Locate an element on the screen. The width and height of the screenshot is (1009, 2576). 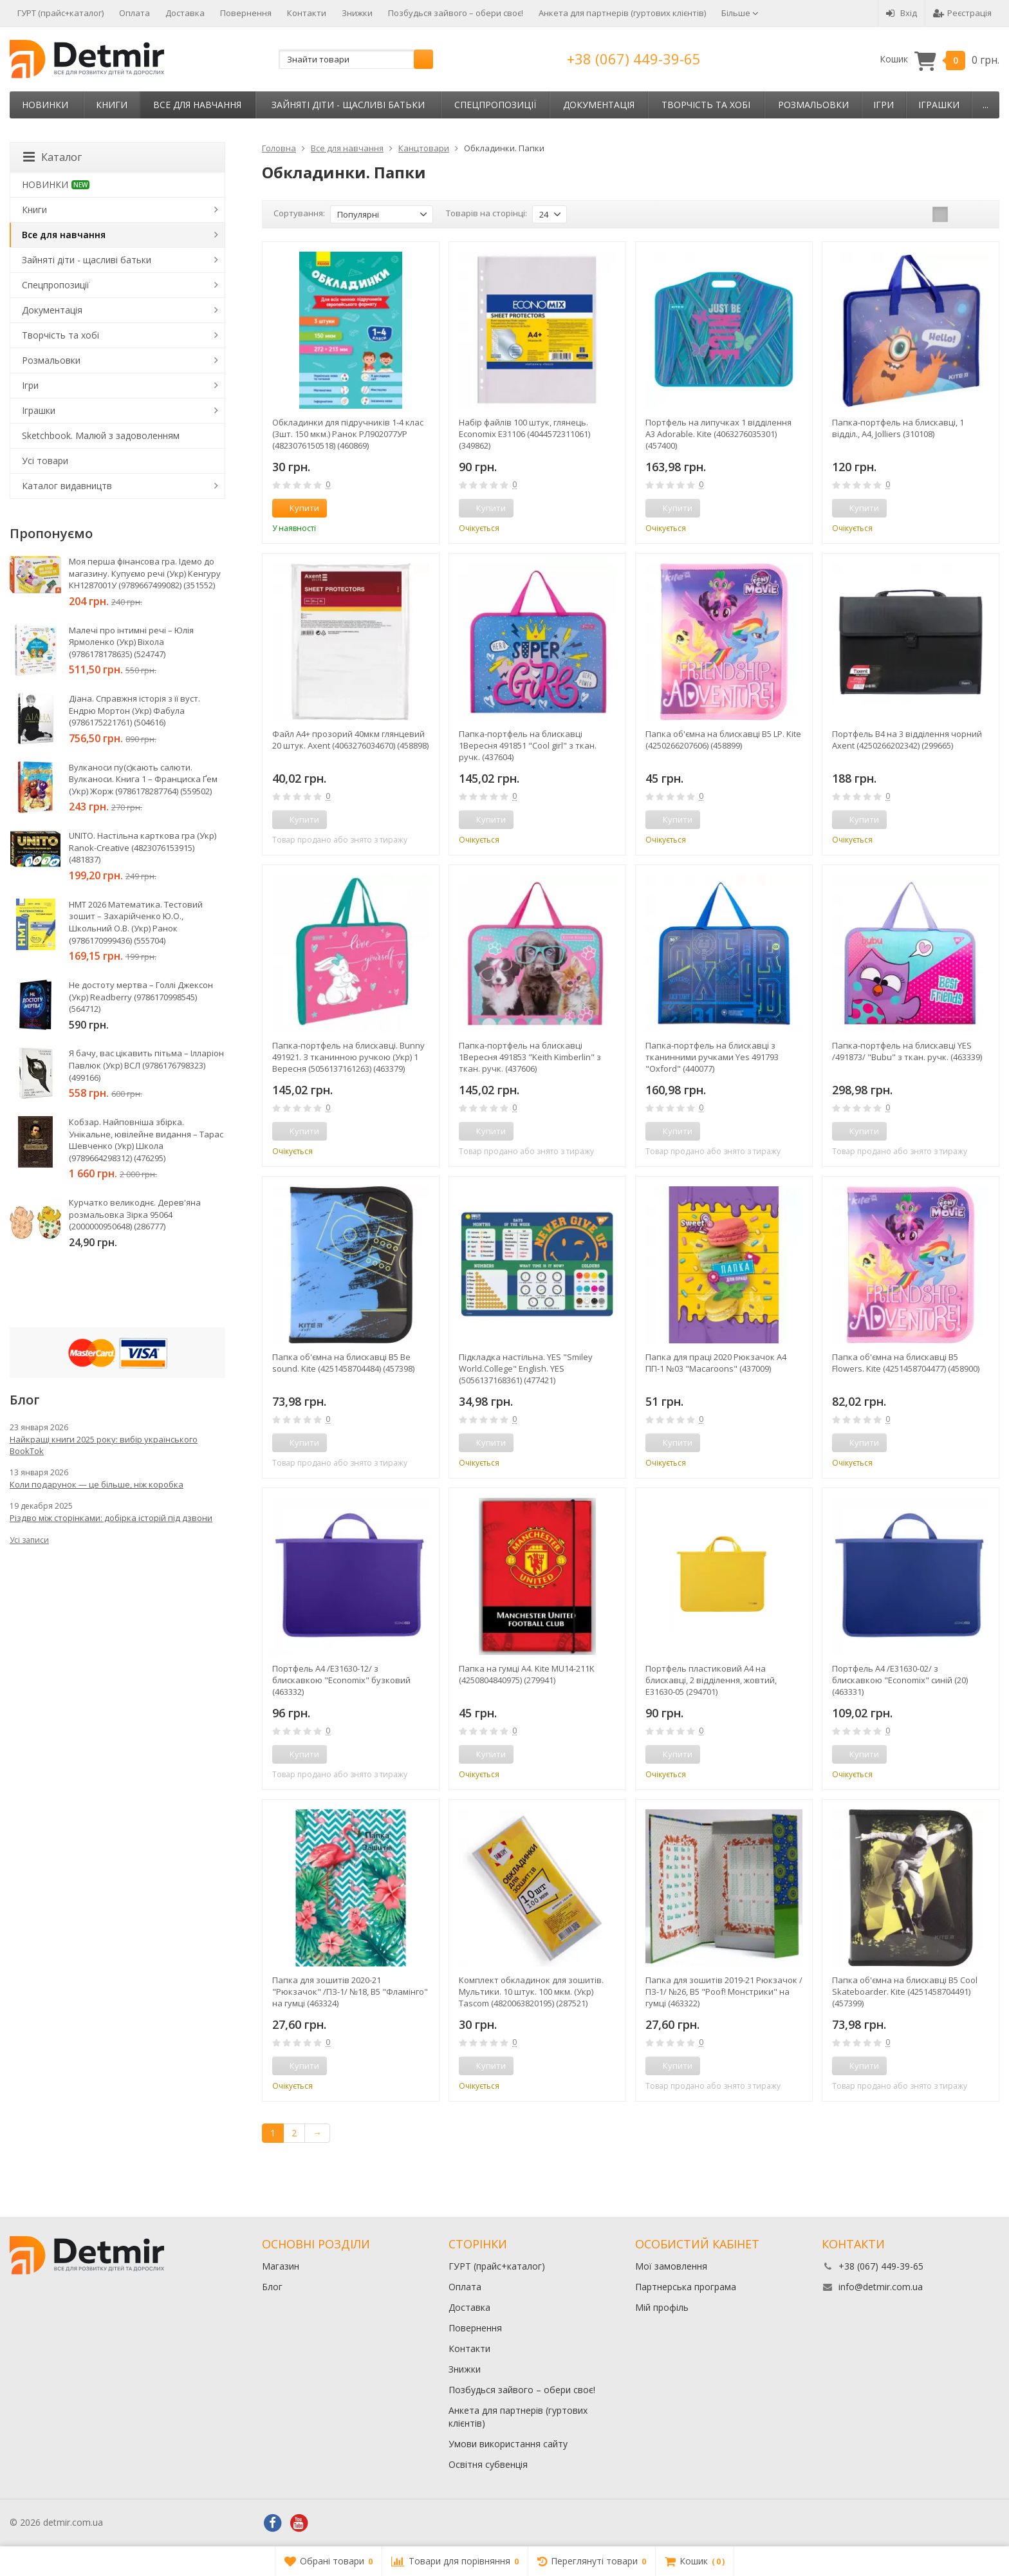
ГУРТ (прайс+каталог) is located at coordinates (60, 13).